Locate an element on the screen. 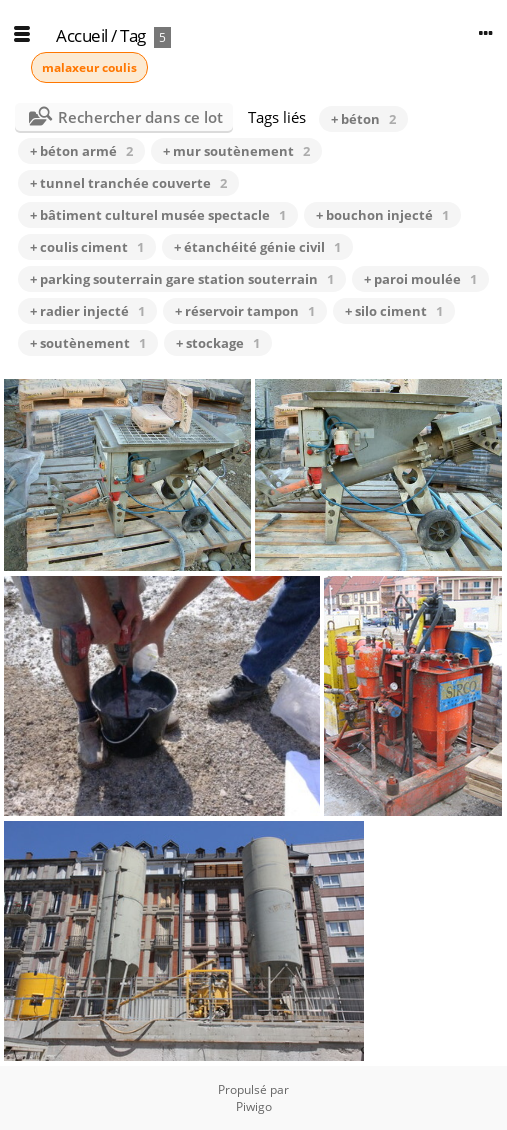  + bouchon injecté is located at coordinates (382, 215).